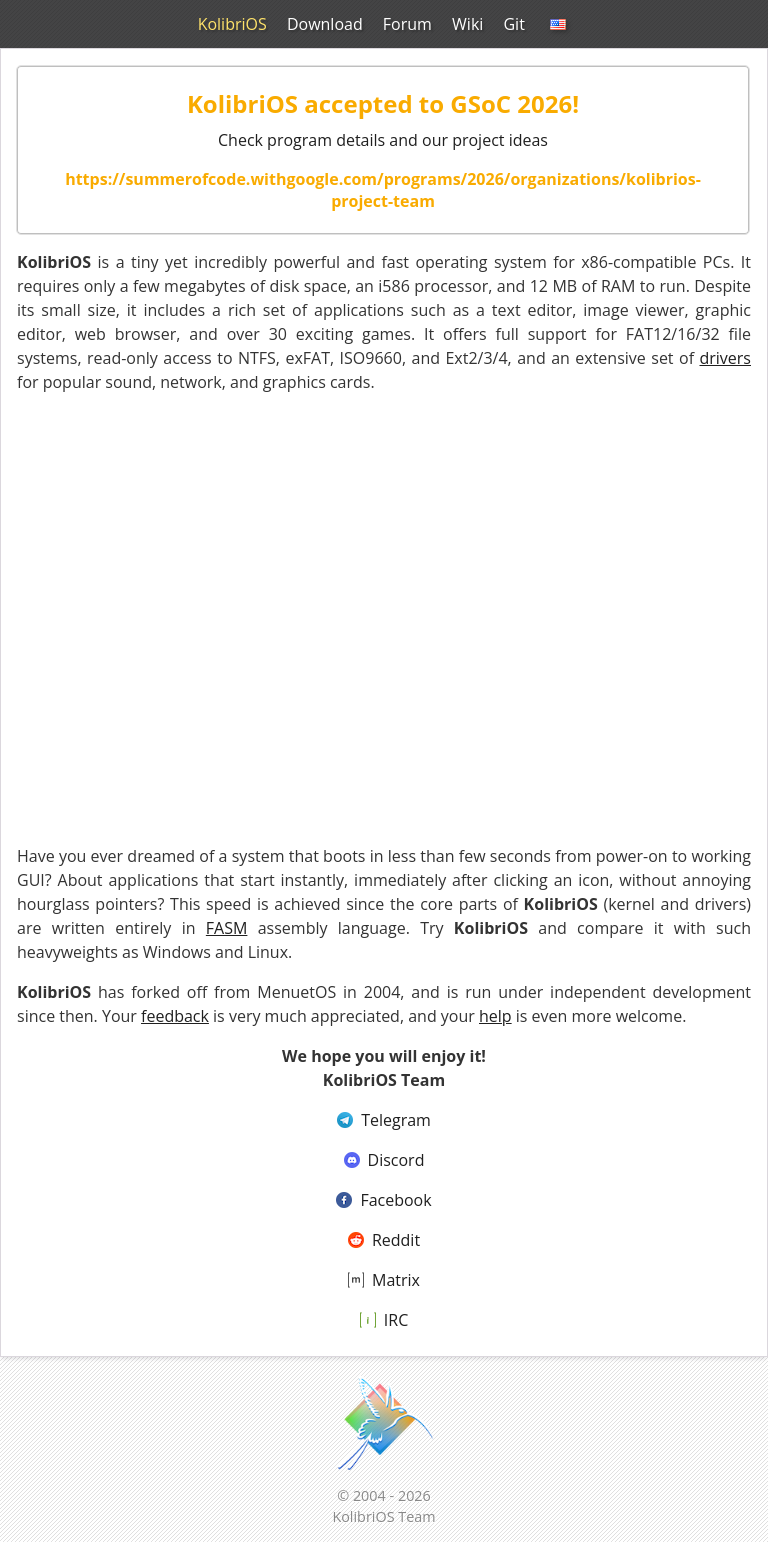 Image resolution: width=768 pixels, height=1542 pixels. Describe the element at coordinates (234, 24) in the screenshot. I see `KolibriOS` at that location.